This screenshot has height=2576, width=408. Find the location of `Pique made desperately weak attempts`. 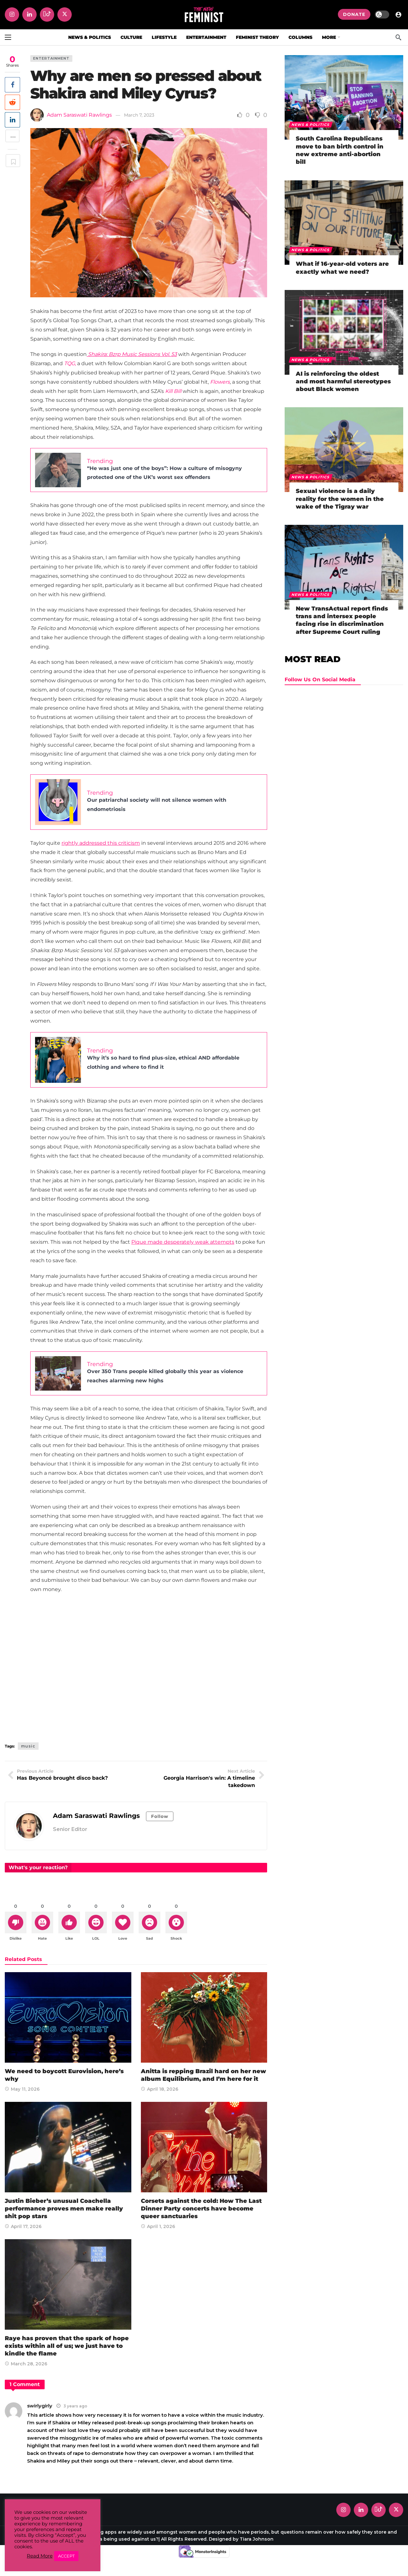

Pique made desperately weak attempts is located at coordinates (182, 1242).